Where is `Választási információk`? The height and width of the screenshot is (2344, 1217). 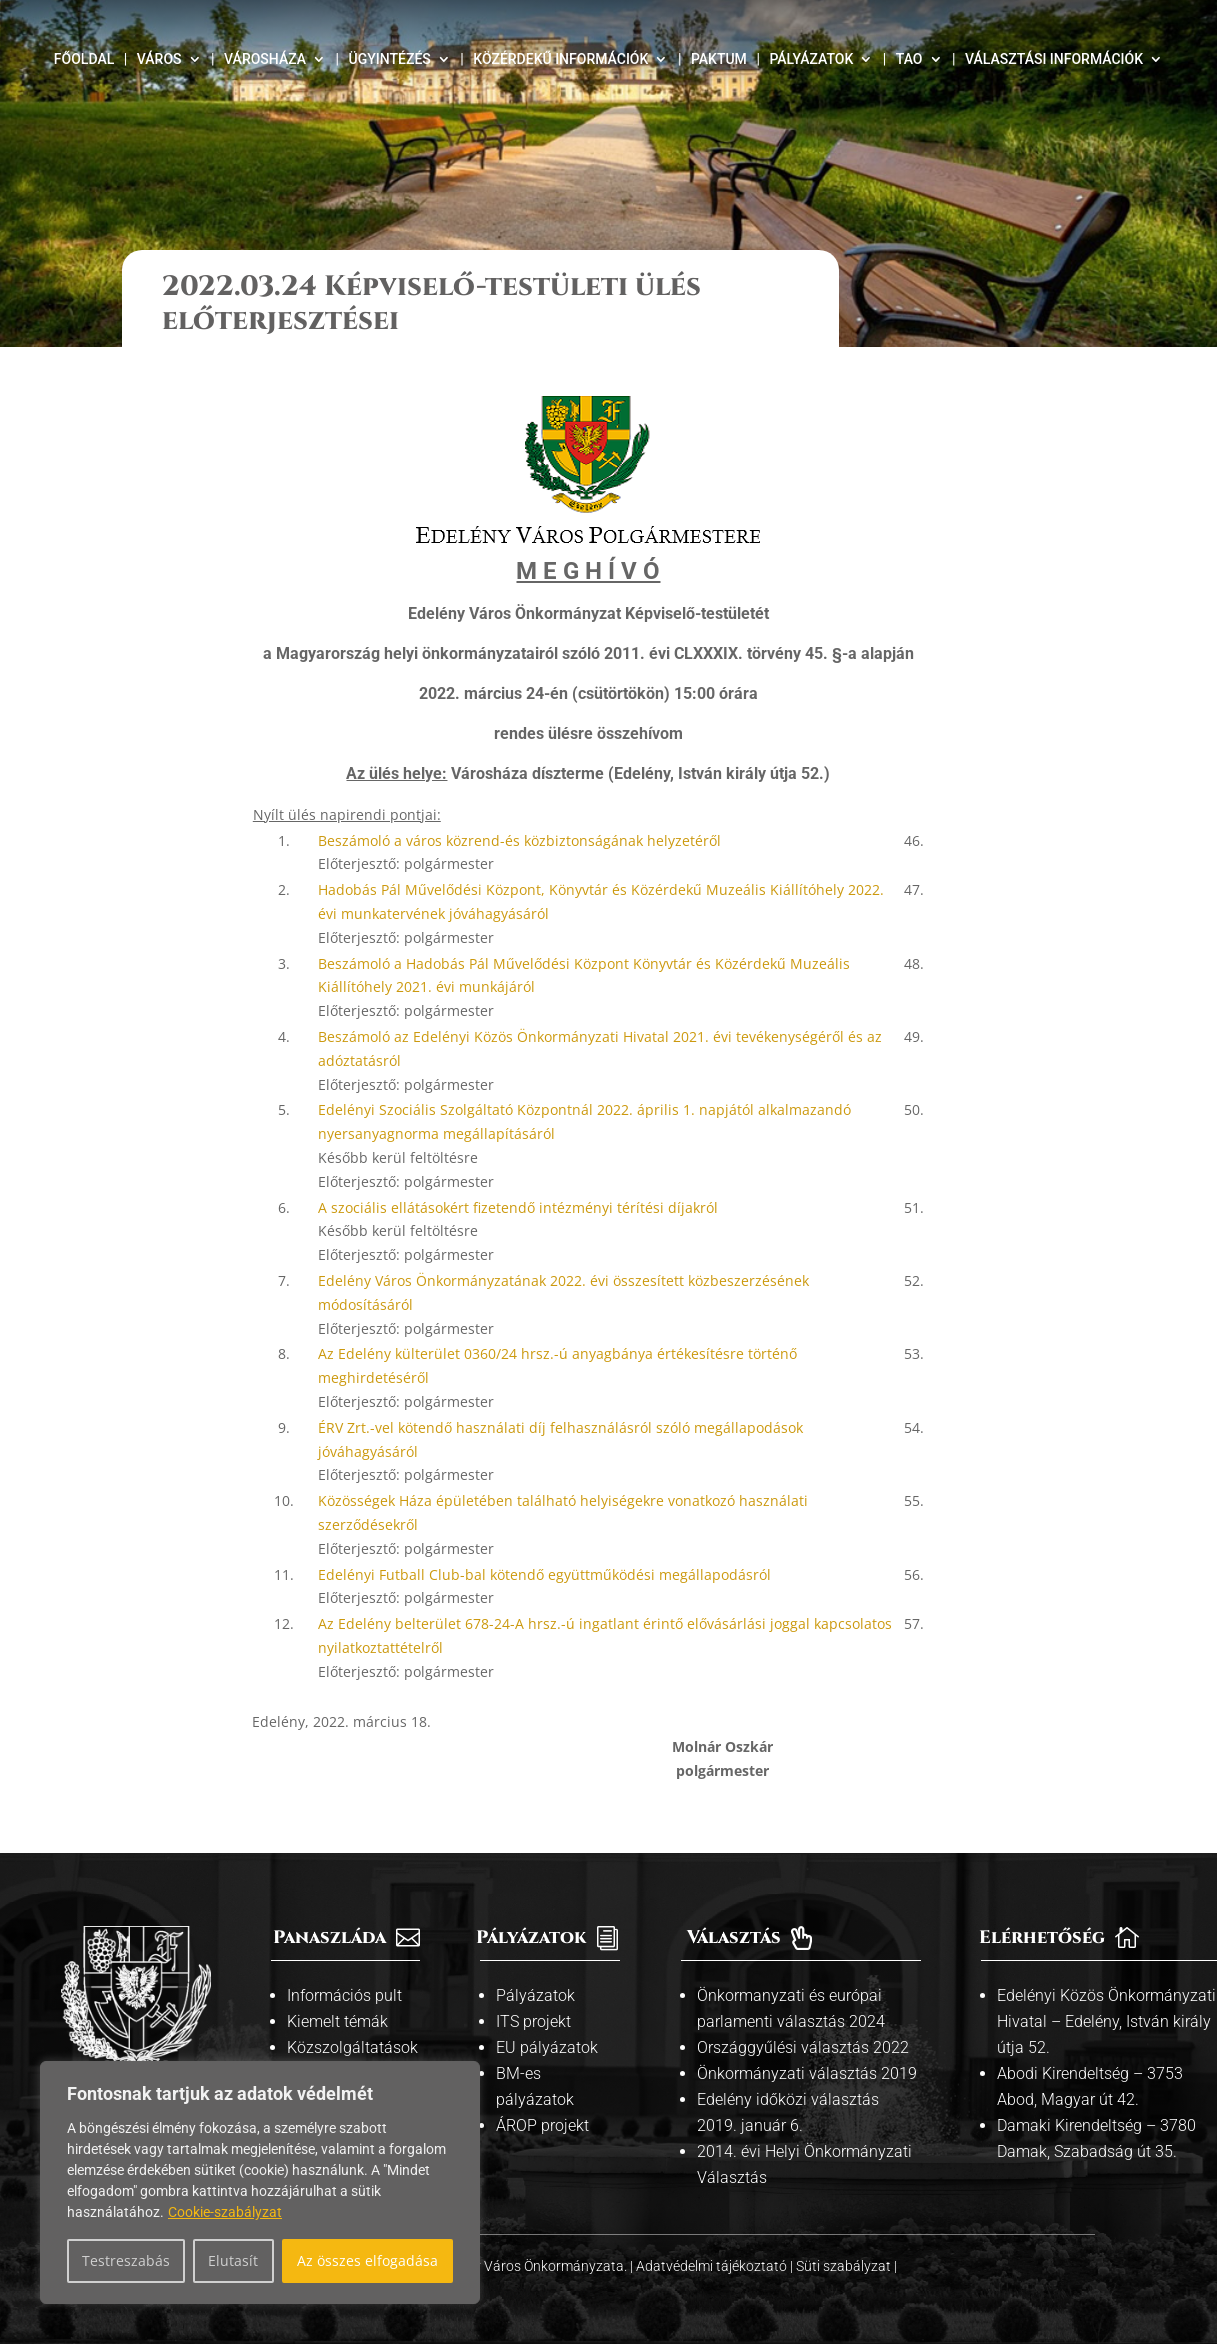 Választási információk is located at coordinates (1054, 59).